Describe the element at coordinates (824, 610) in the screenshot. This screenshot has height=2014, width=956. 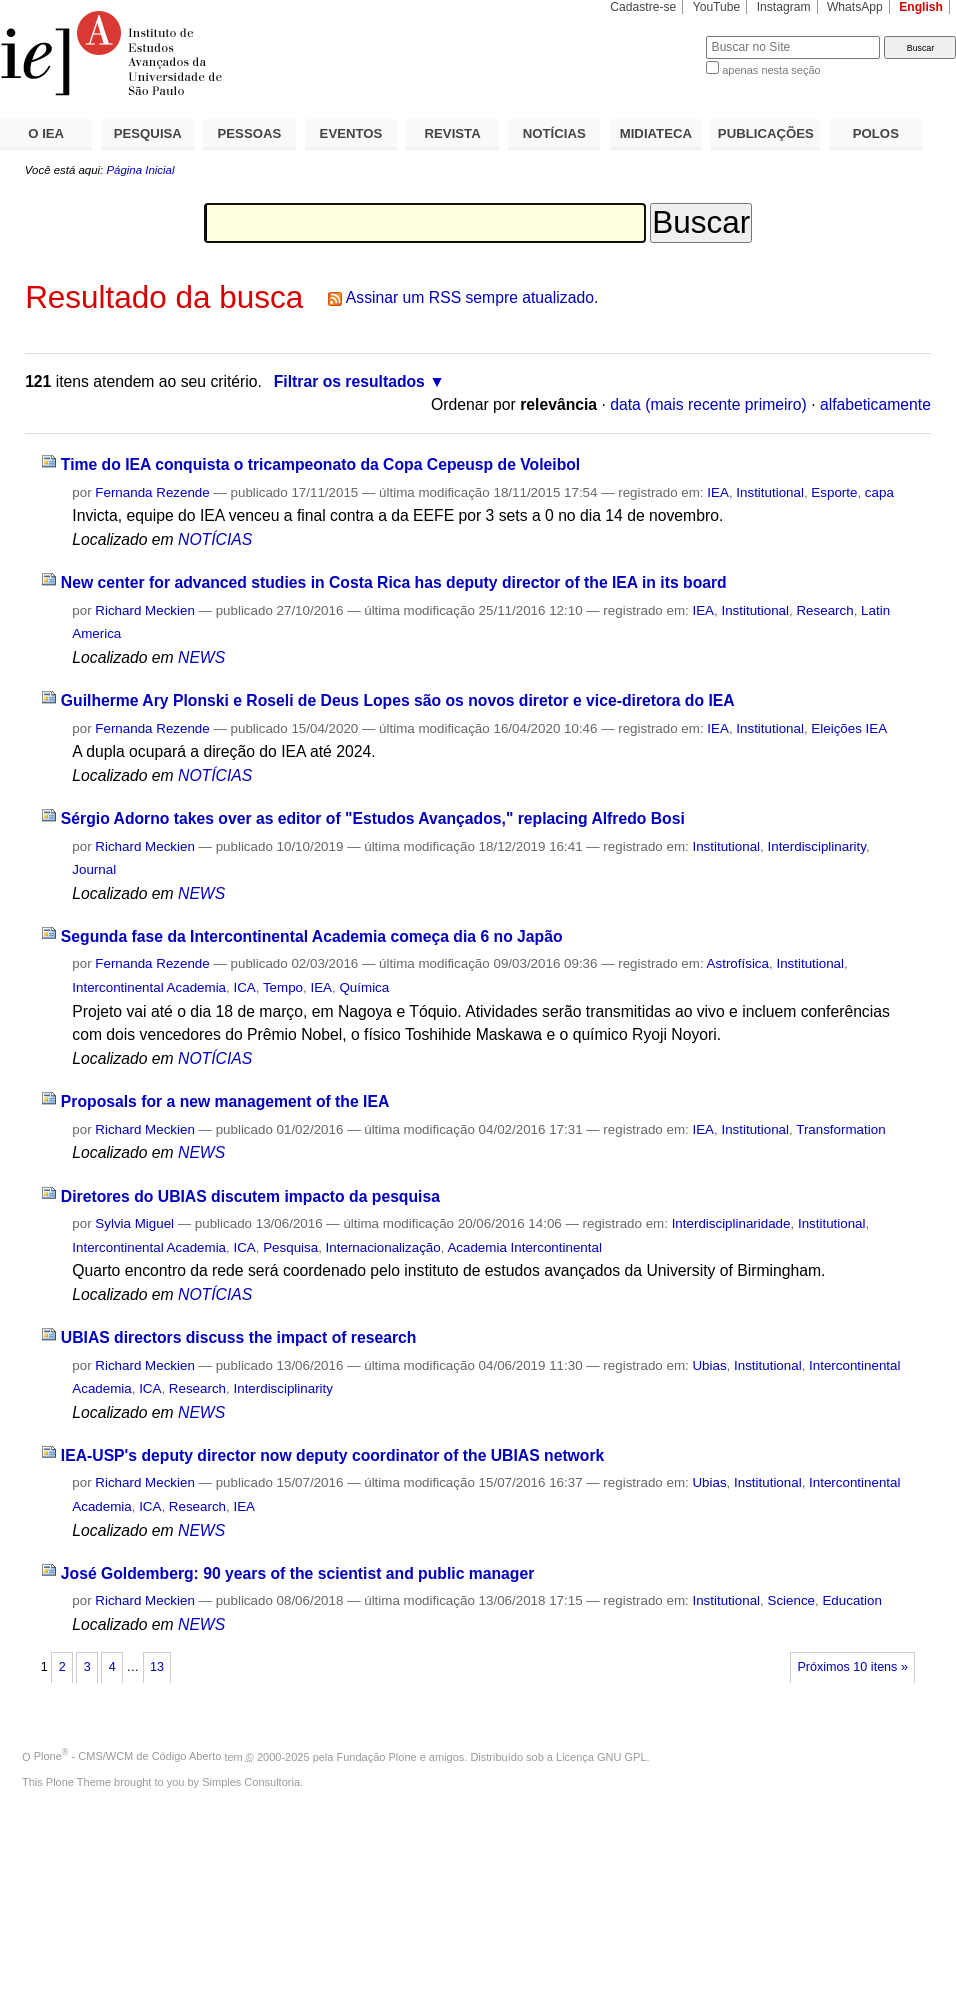
I see `Research` at that location.